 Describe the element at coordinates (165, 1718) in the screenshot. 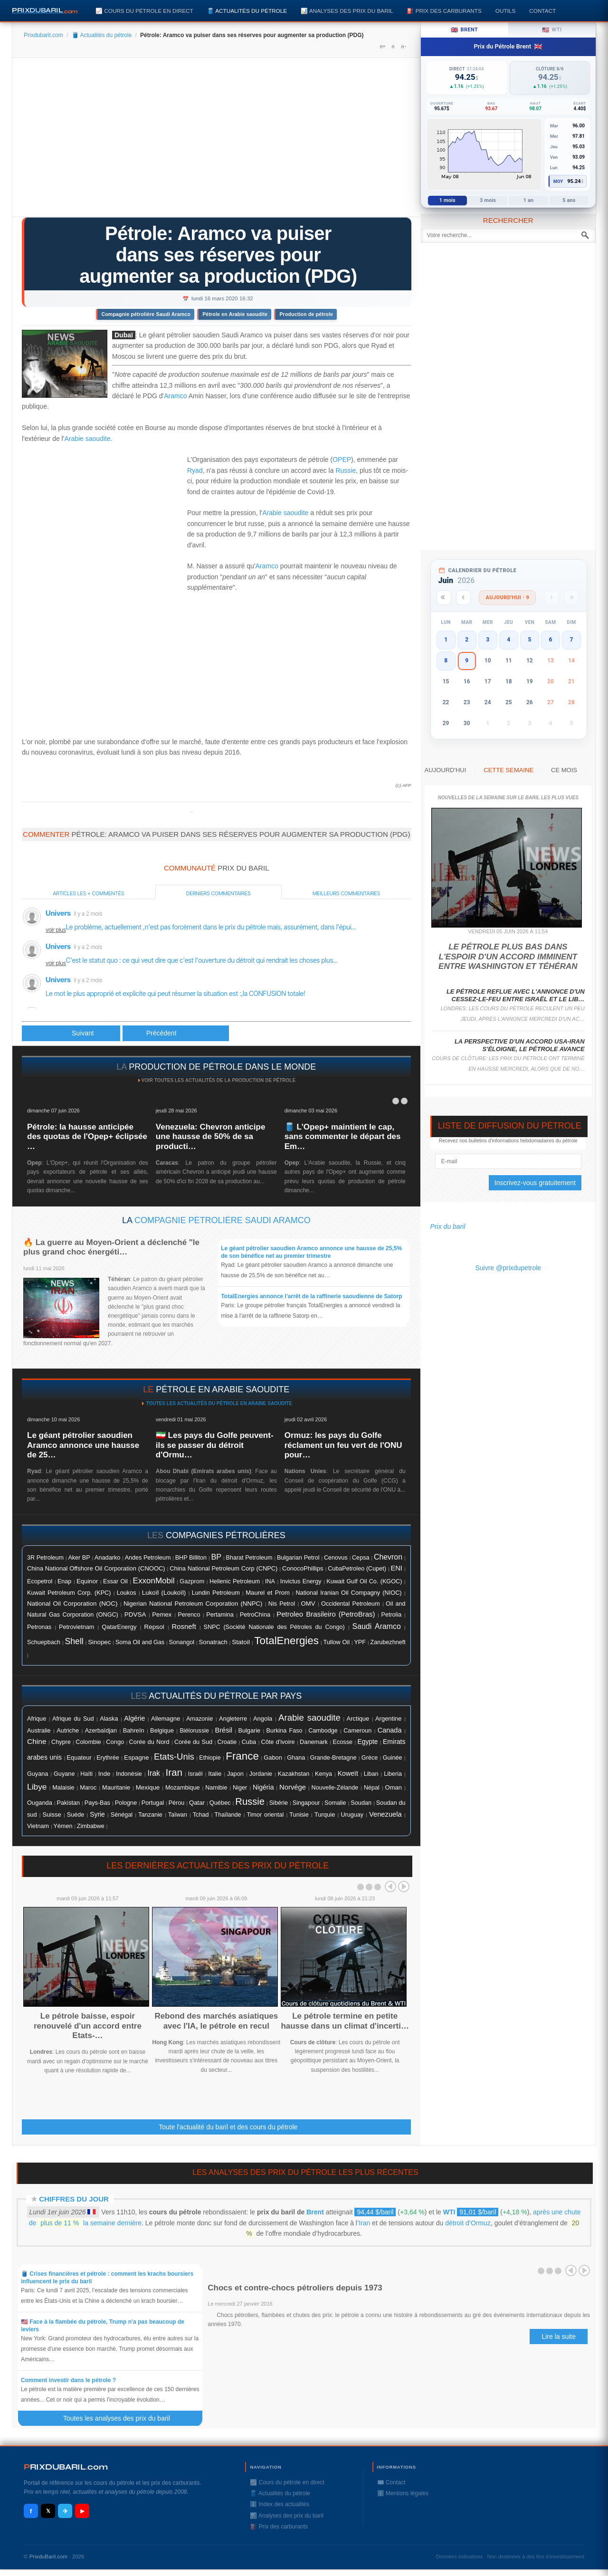

I see `Allemagne` at that location.